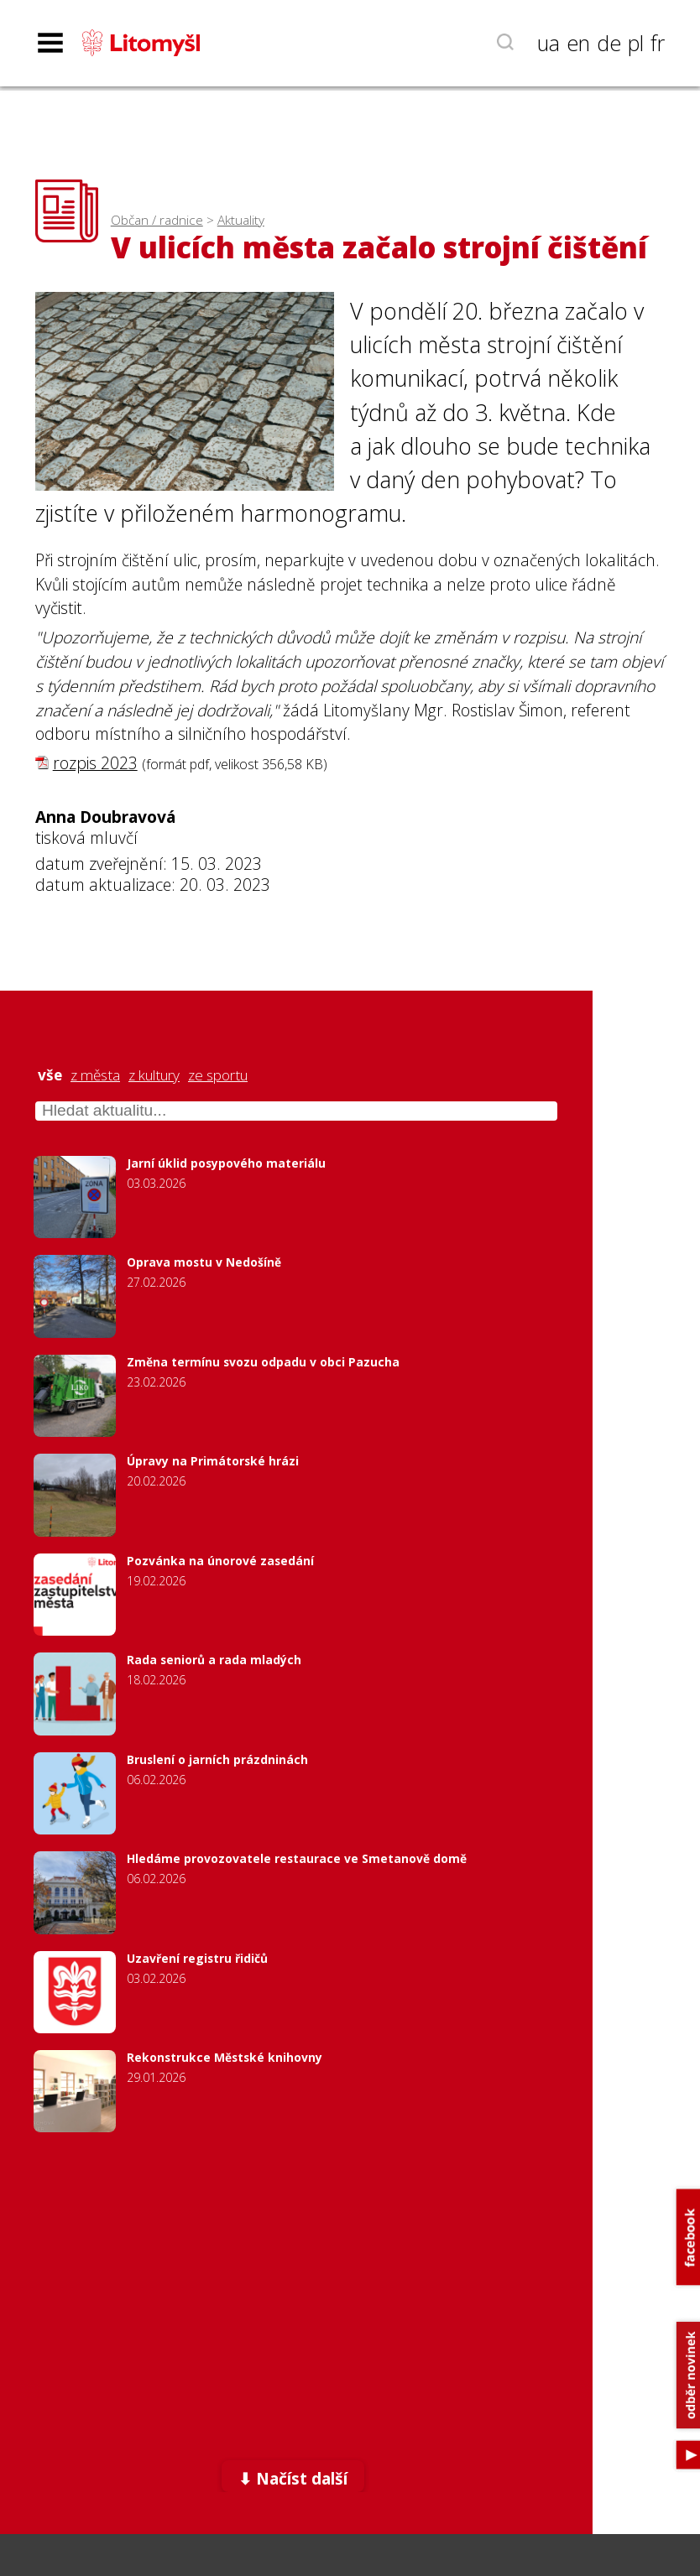 The height and width of the screenshot is (2576, 700). Describe the element at coordinates (578, 42) in the screenshot. I see `en` at that location.